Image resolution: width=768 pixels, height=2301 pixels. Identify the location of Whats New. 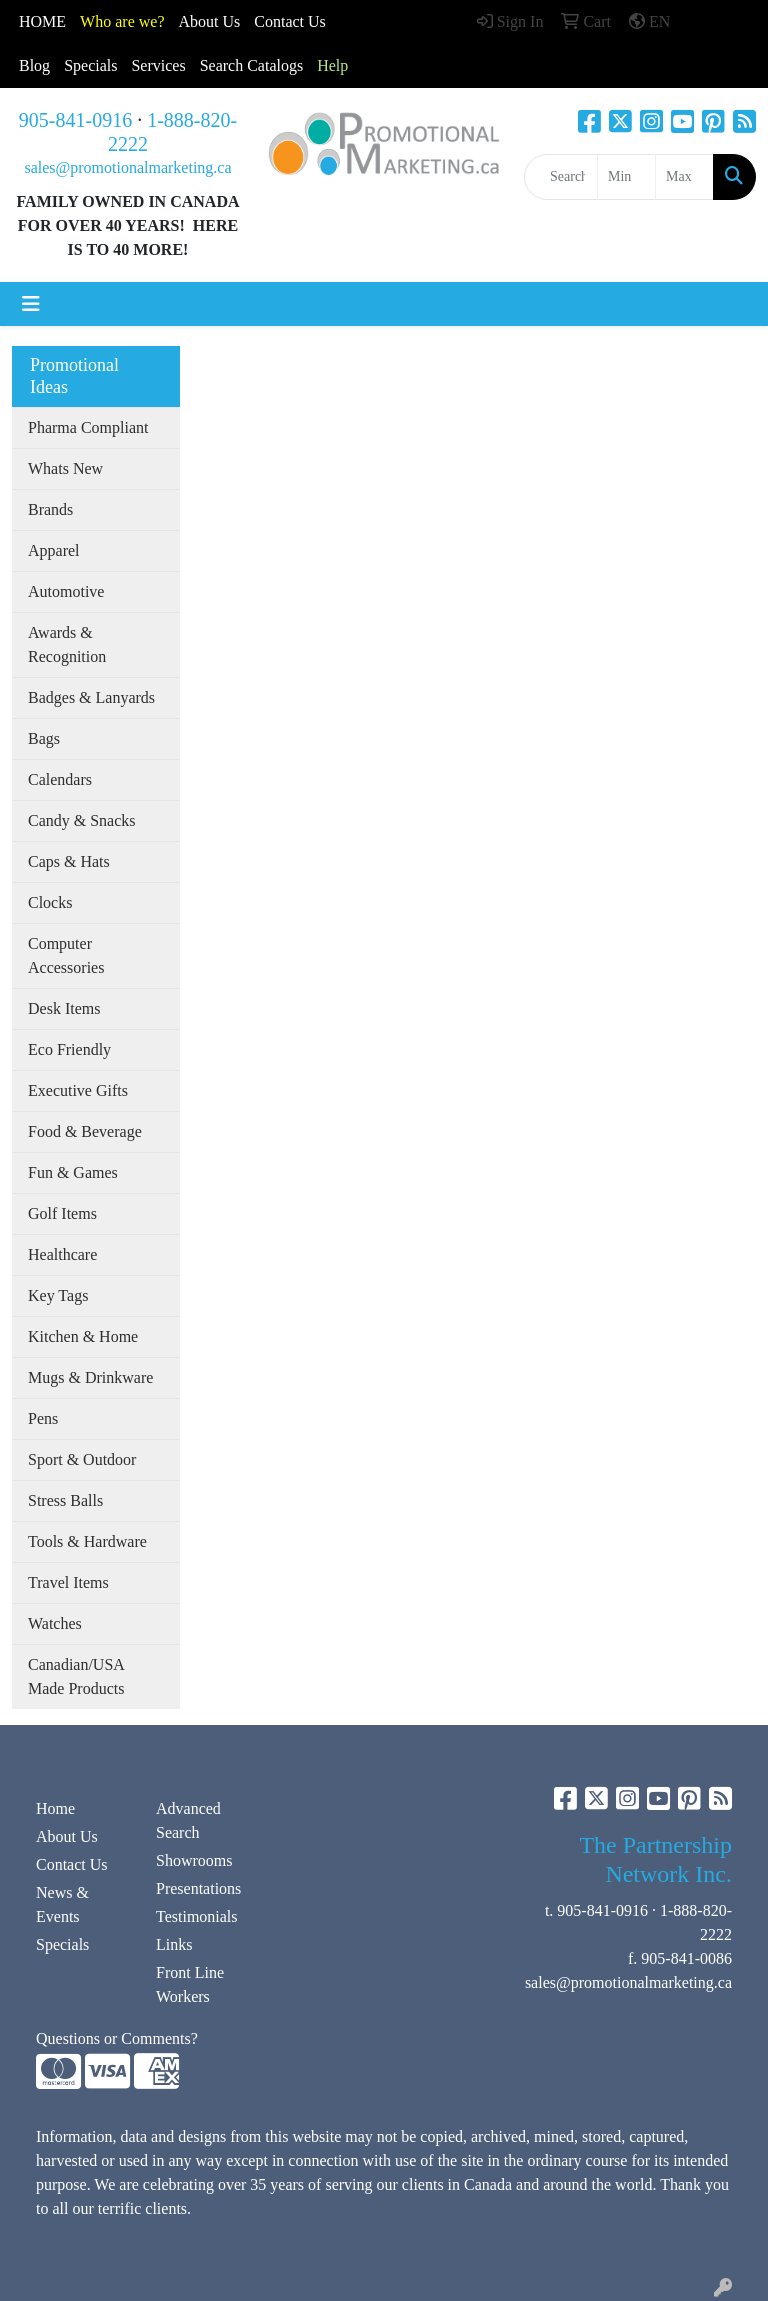
(65, 468).